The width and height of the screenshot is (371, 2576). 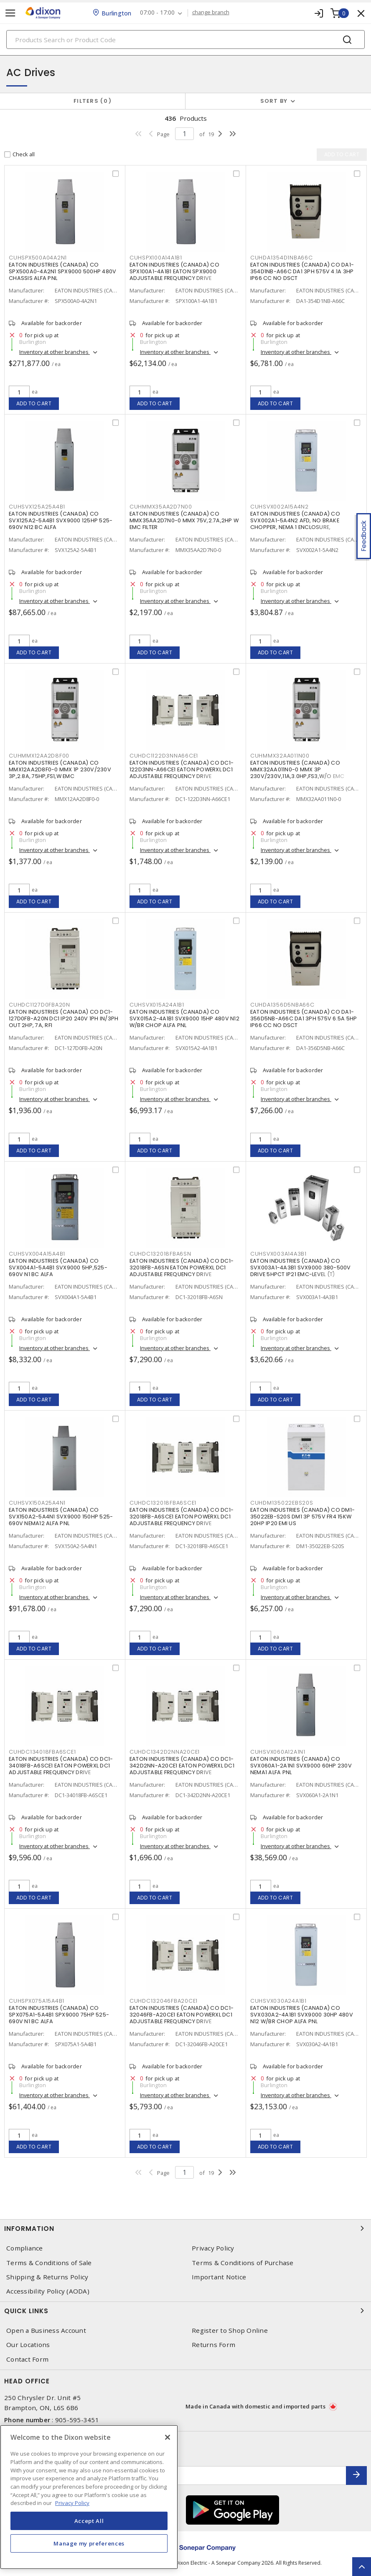 What do you see at coordinates (174, 271) in the screenshot?
I see `EATON INDUSTRIES (CANADA) CO SPX100A1-4A1B1 EATON SPX9000 ADJUSTABLE FREQUENCY DRIVE` at bounding box center [174, 271].